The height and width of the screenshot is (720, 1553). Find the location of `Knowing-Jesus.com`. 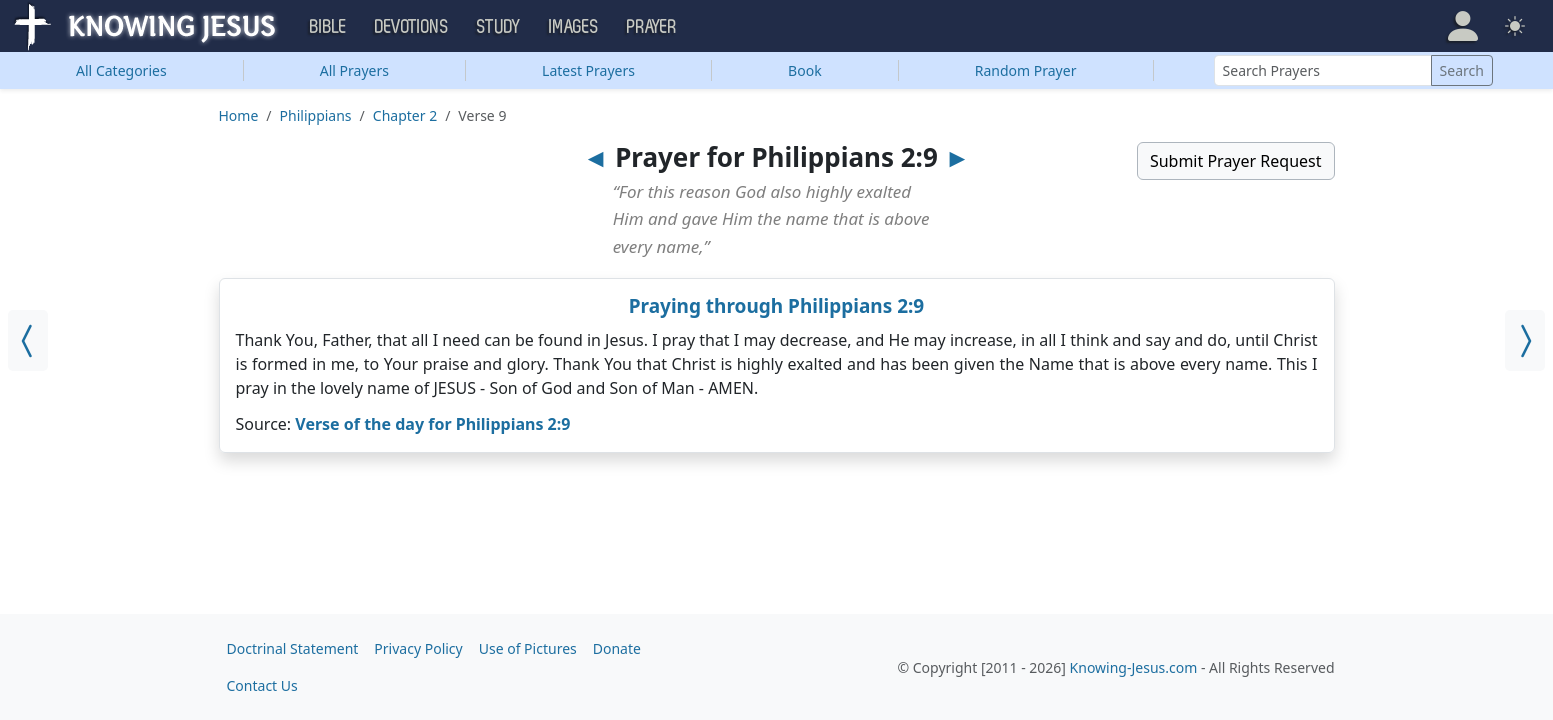

Knowing-Jesus.com is located at coordinates (1134, 667).